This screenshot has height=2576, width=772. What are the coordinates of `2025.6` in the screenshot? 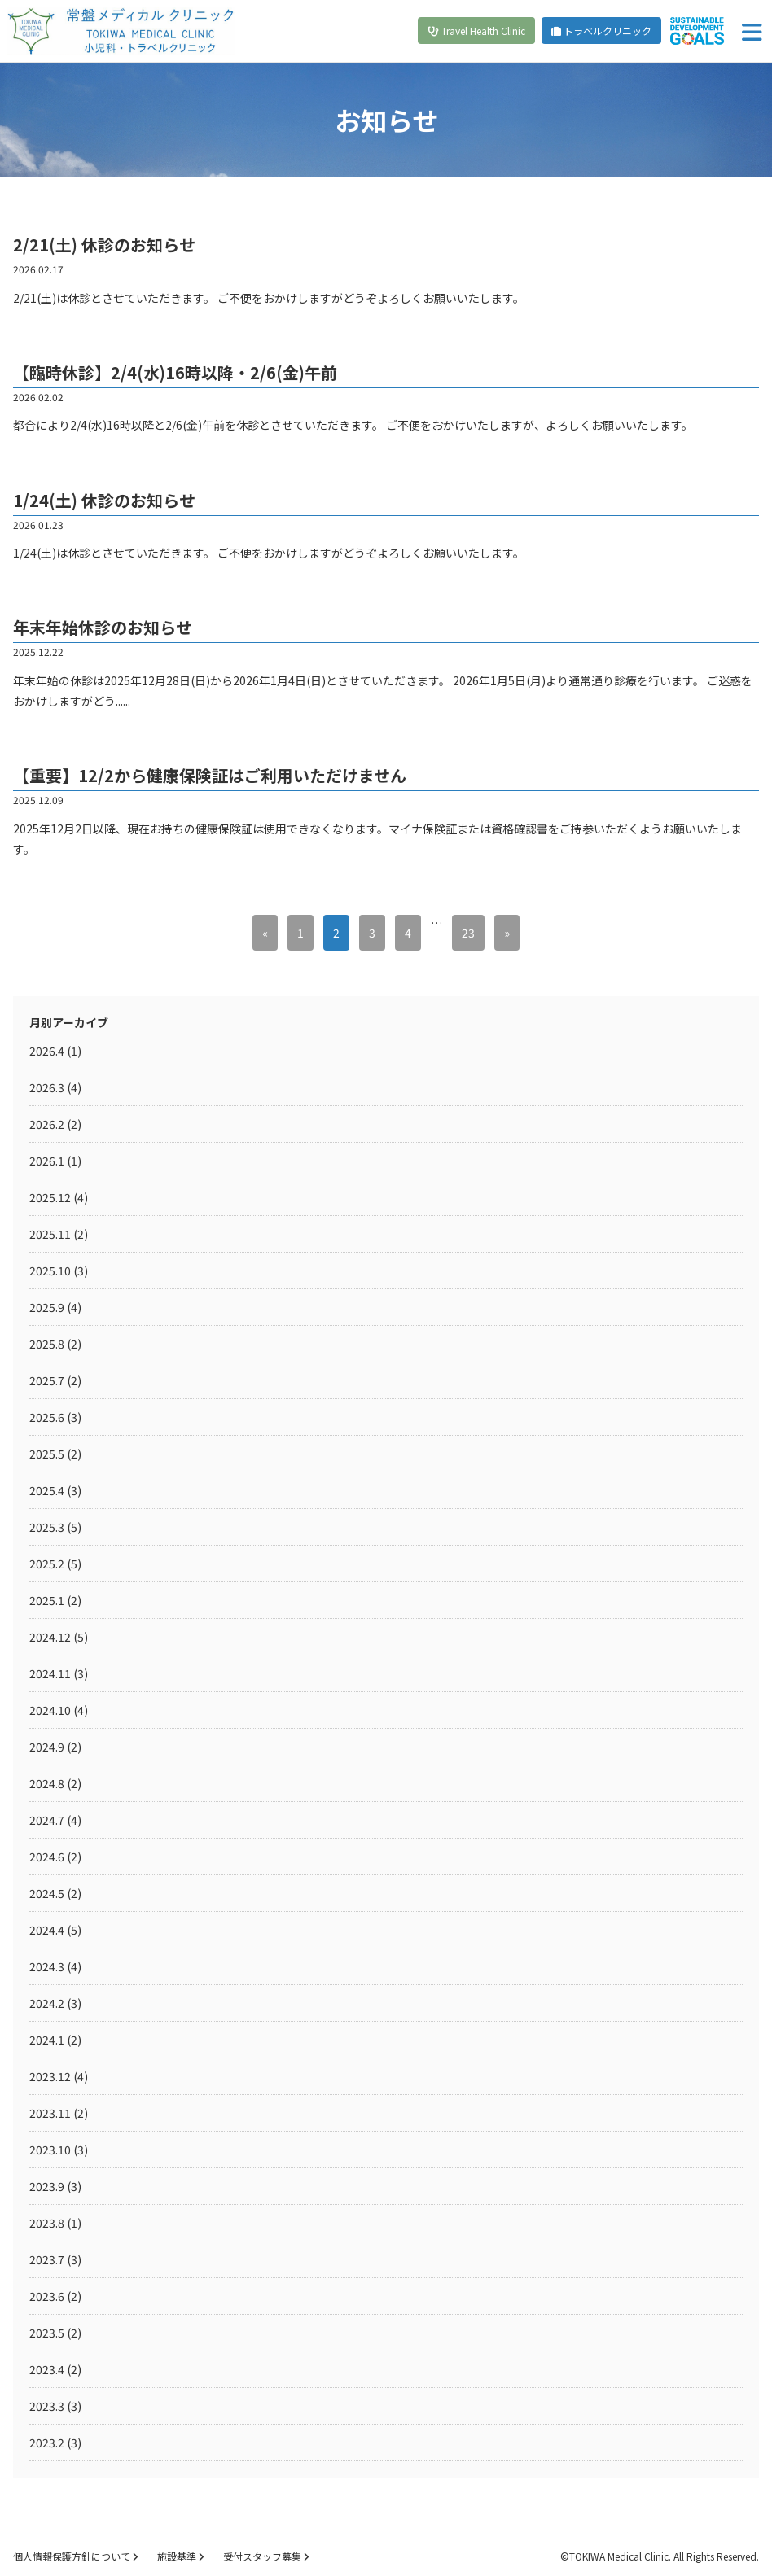 It's located at (46, 1417).